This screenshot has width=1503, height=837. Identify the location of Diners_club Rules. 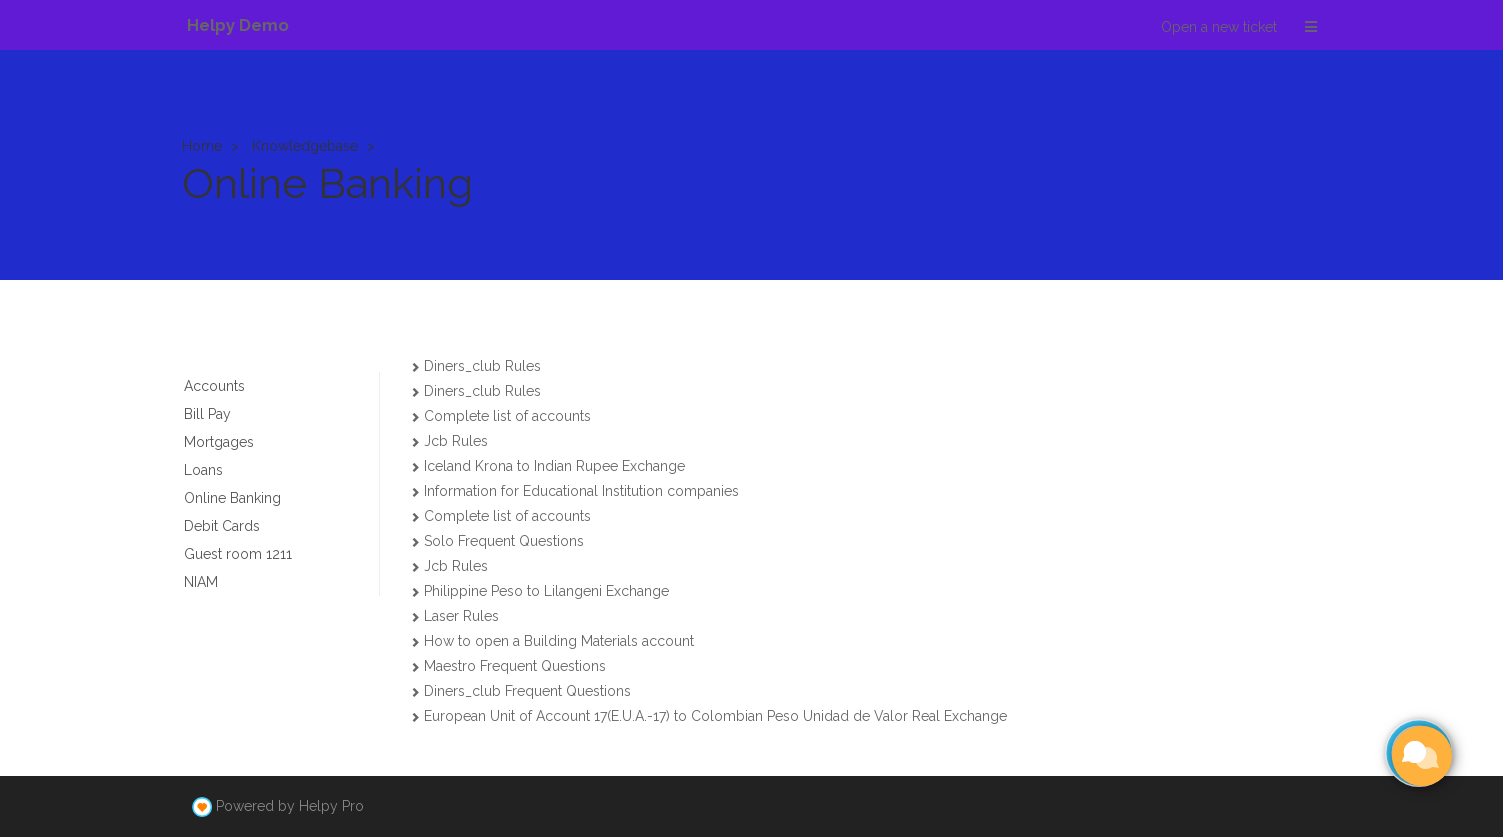
(482, 366).